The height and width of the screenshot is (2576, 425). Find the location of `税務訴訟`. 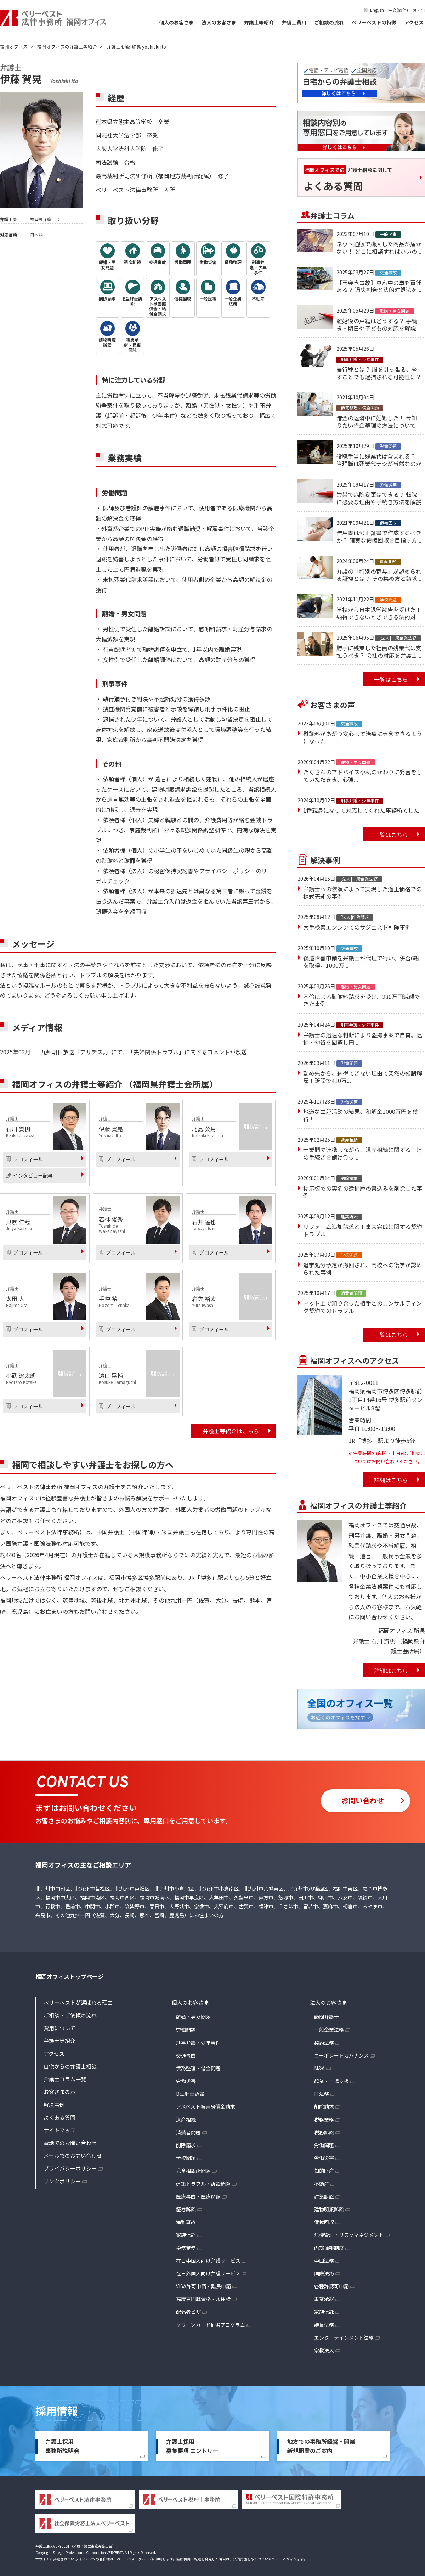

税務訴訟 is located at coordinates (324, 2132).